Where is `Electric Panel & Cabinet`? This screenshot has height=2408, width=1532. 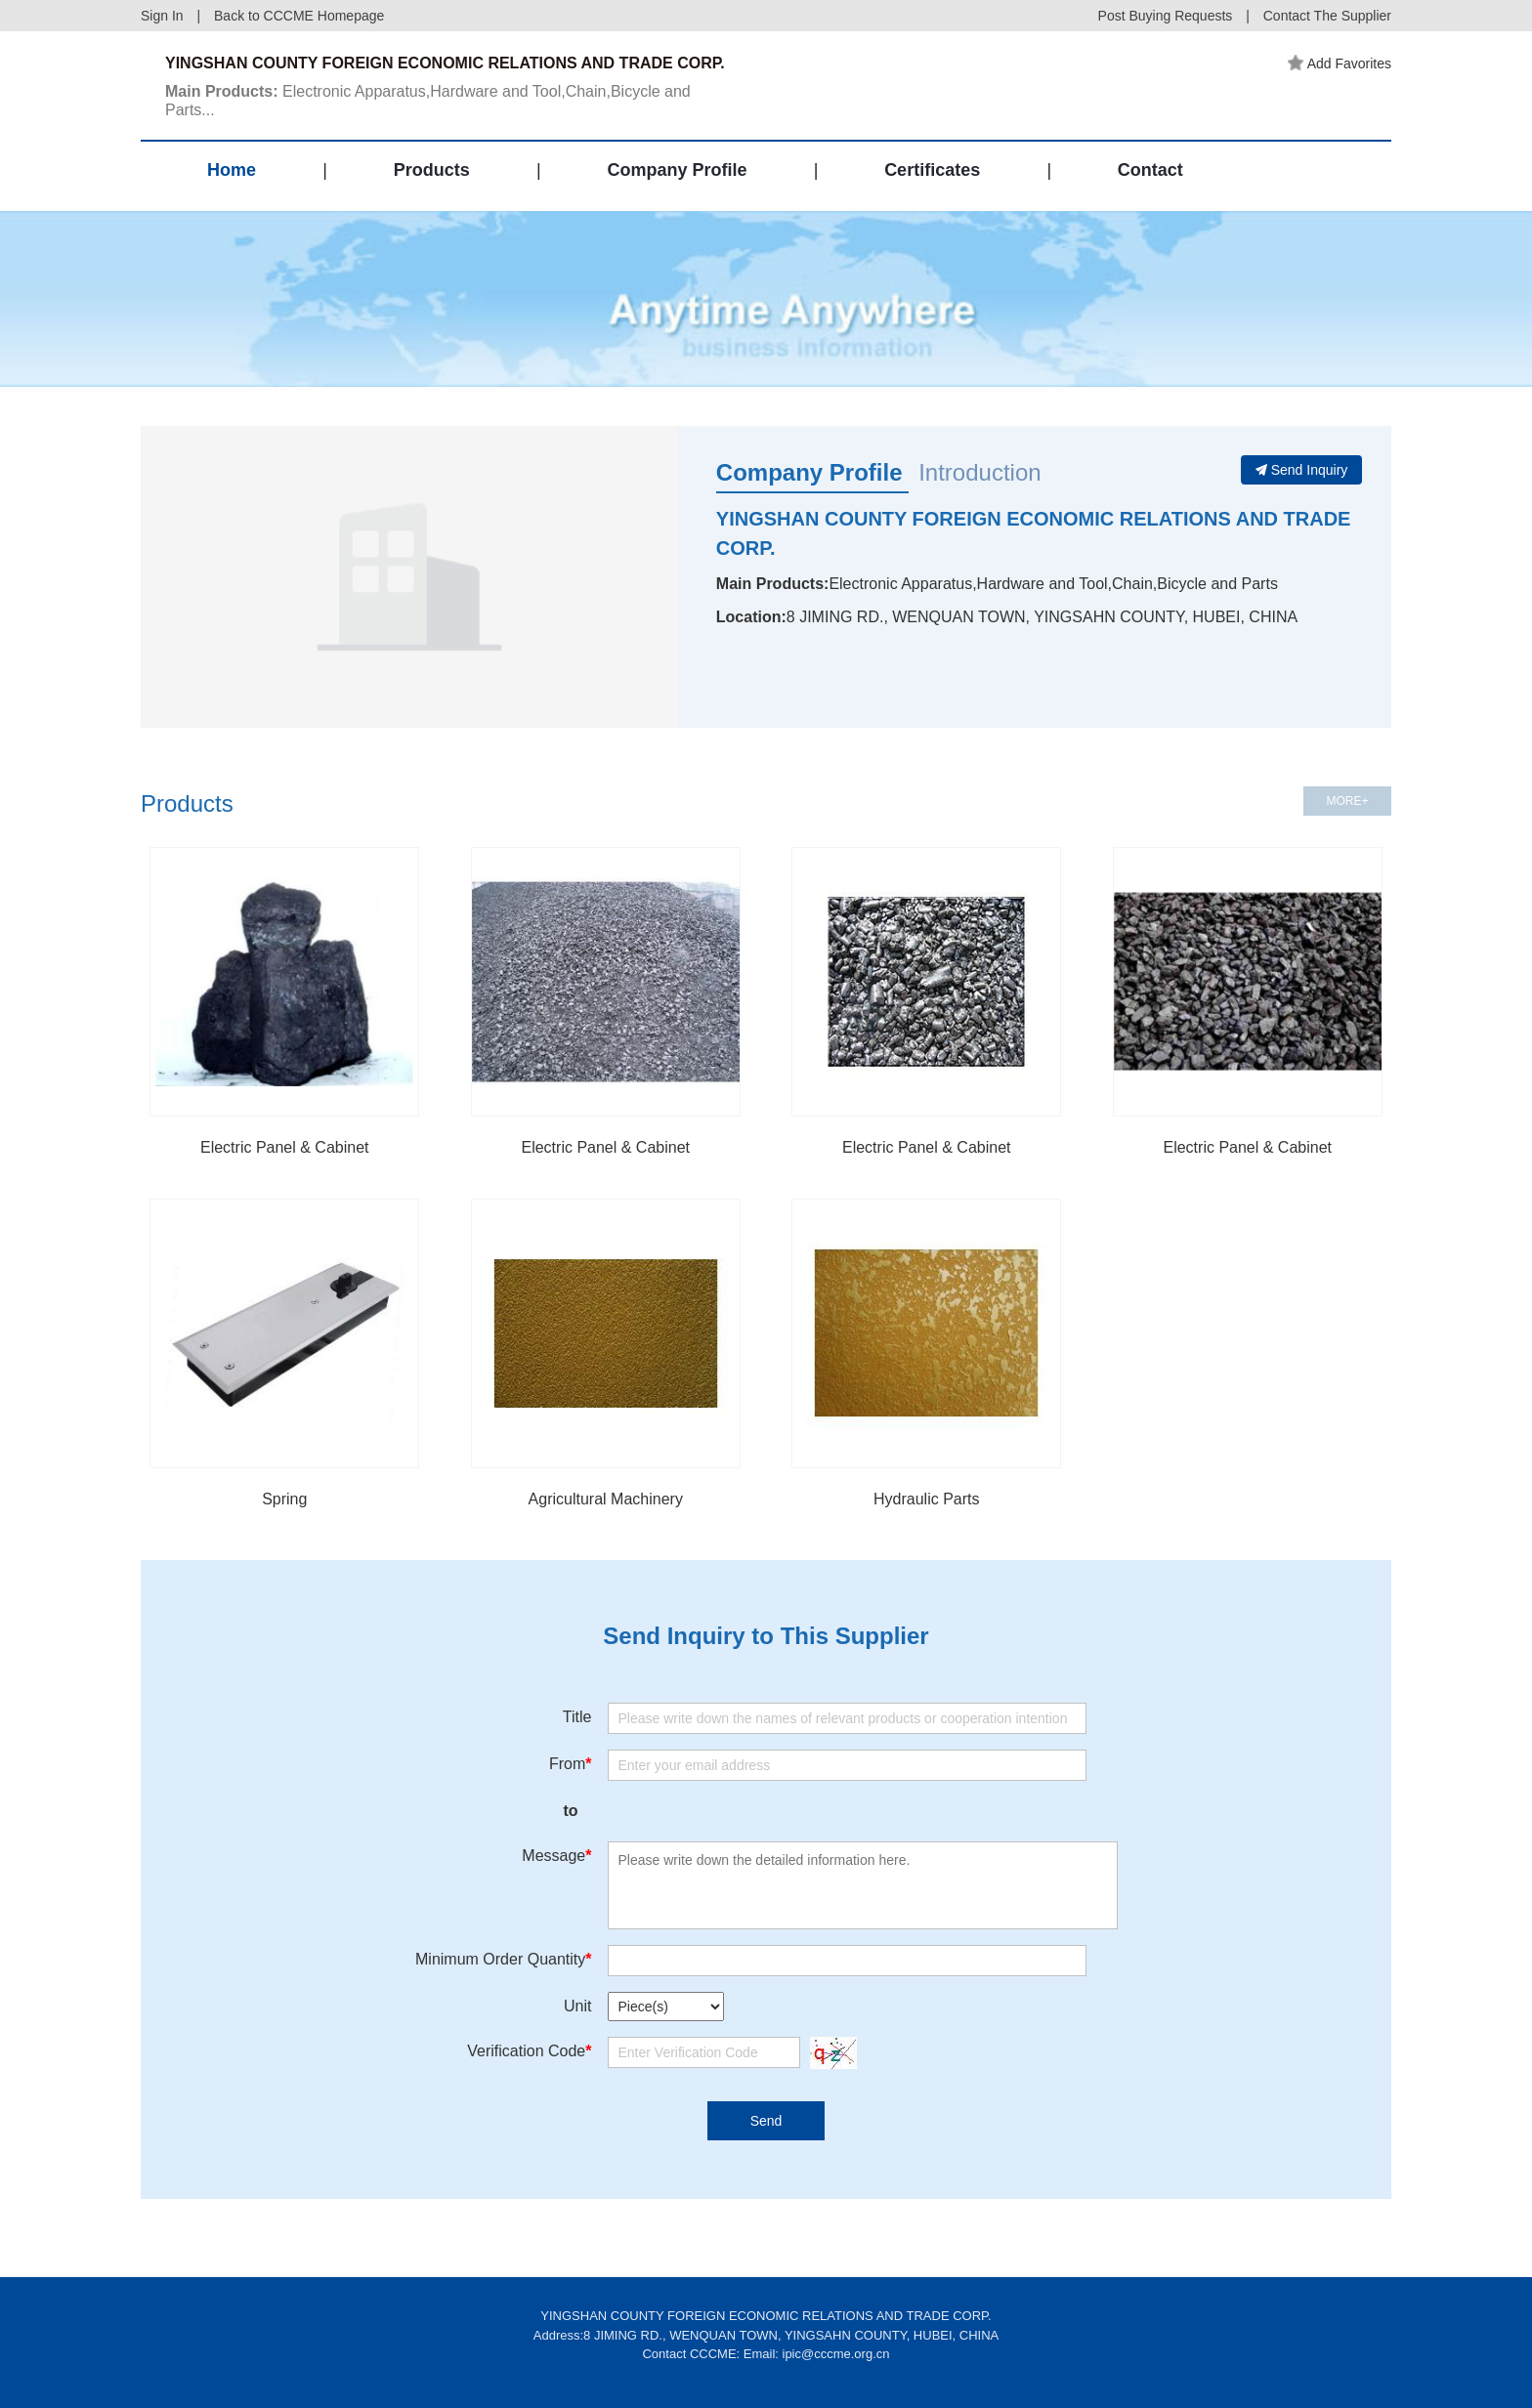 Electric Panel & Cabinet is located at coordinates (284, 1147).